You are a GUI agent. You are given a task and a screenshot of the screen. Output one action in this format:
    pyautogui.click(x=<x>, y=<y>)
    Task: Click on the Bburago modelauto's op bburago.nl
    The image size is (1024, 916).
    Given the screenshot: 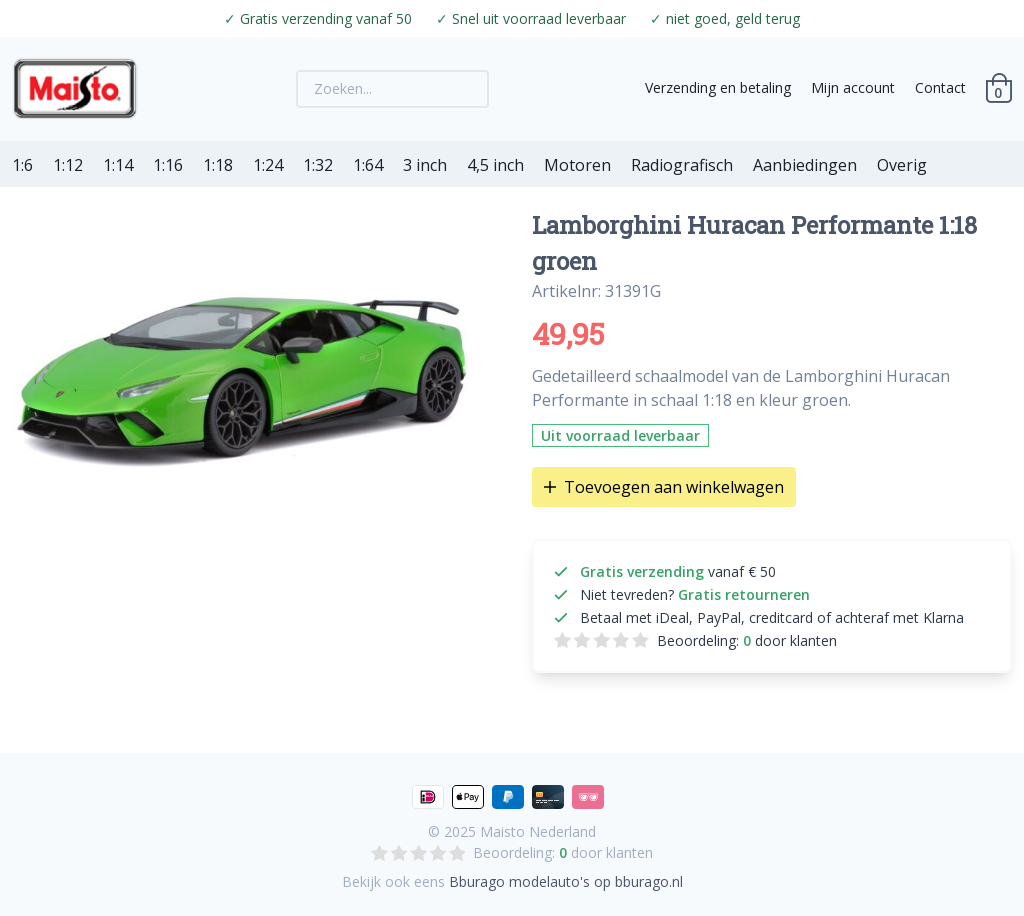 What is the action you would take?
    pyautogui.click(x=566, y=881)
    